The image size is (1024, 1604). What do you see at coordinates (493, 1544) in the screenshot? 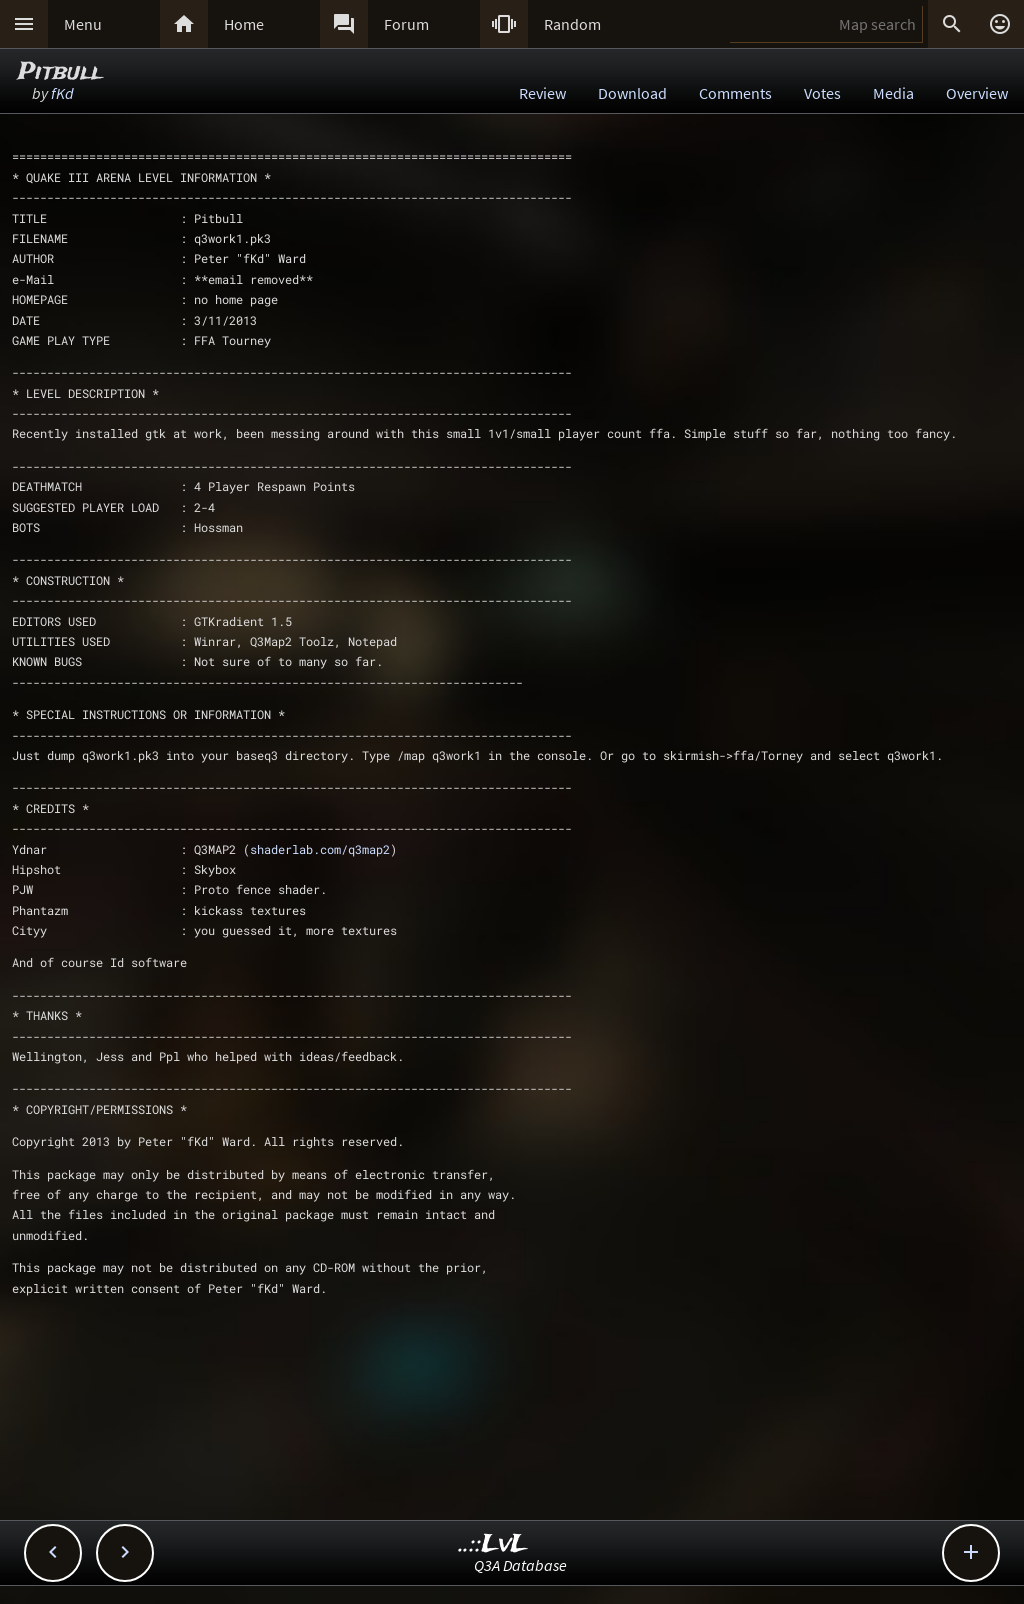
I see `..::LvL` at bounding box center [493, 1544].